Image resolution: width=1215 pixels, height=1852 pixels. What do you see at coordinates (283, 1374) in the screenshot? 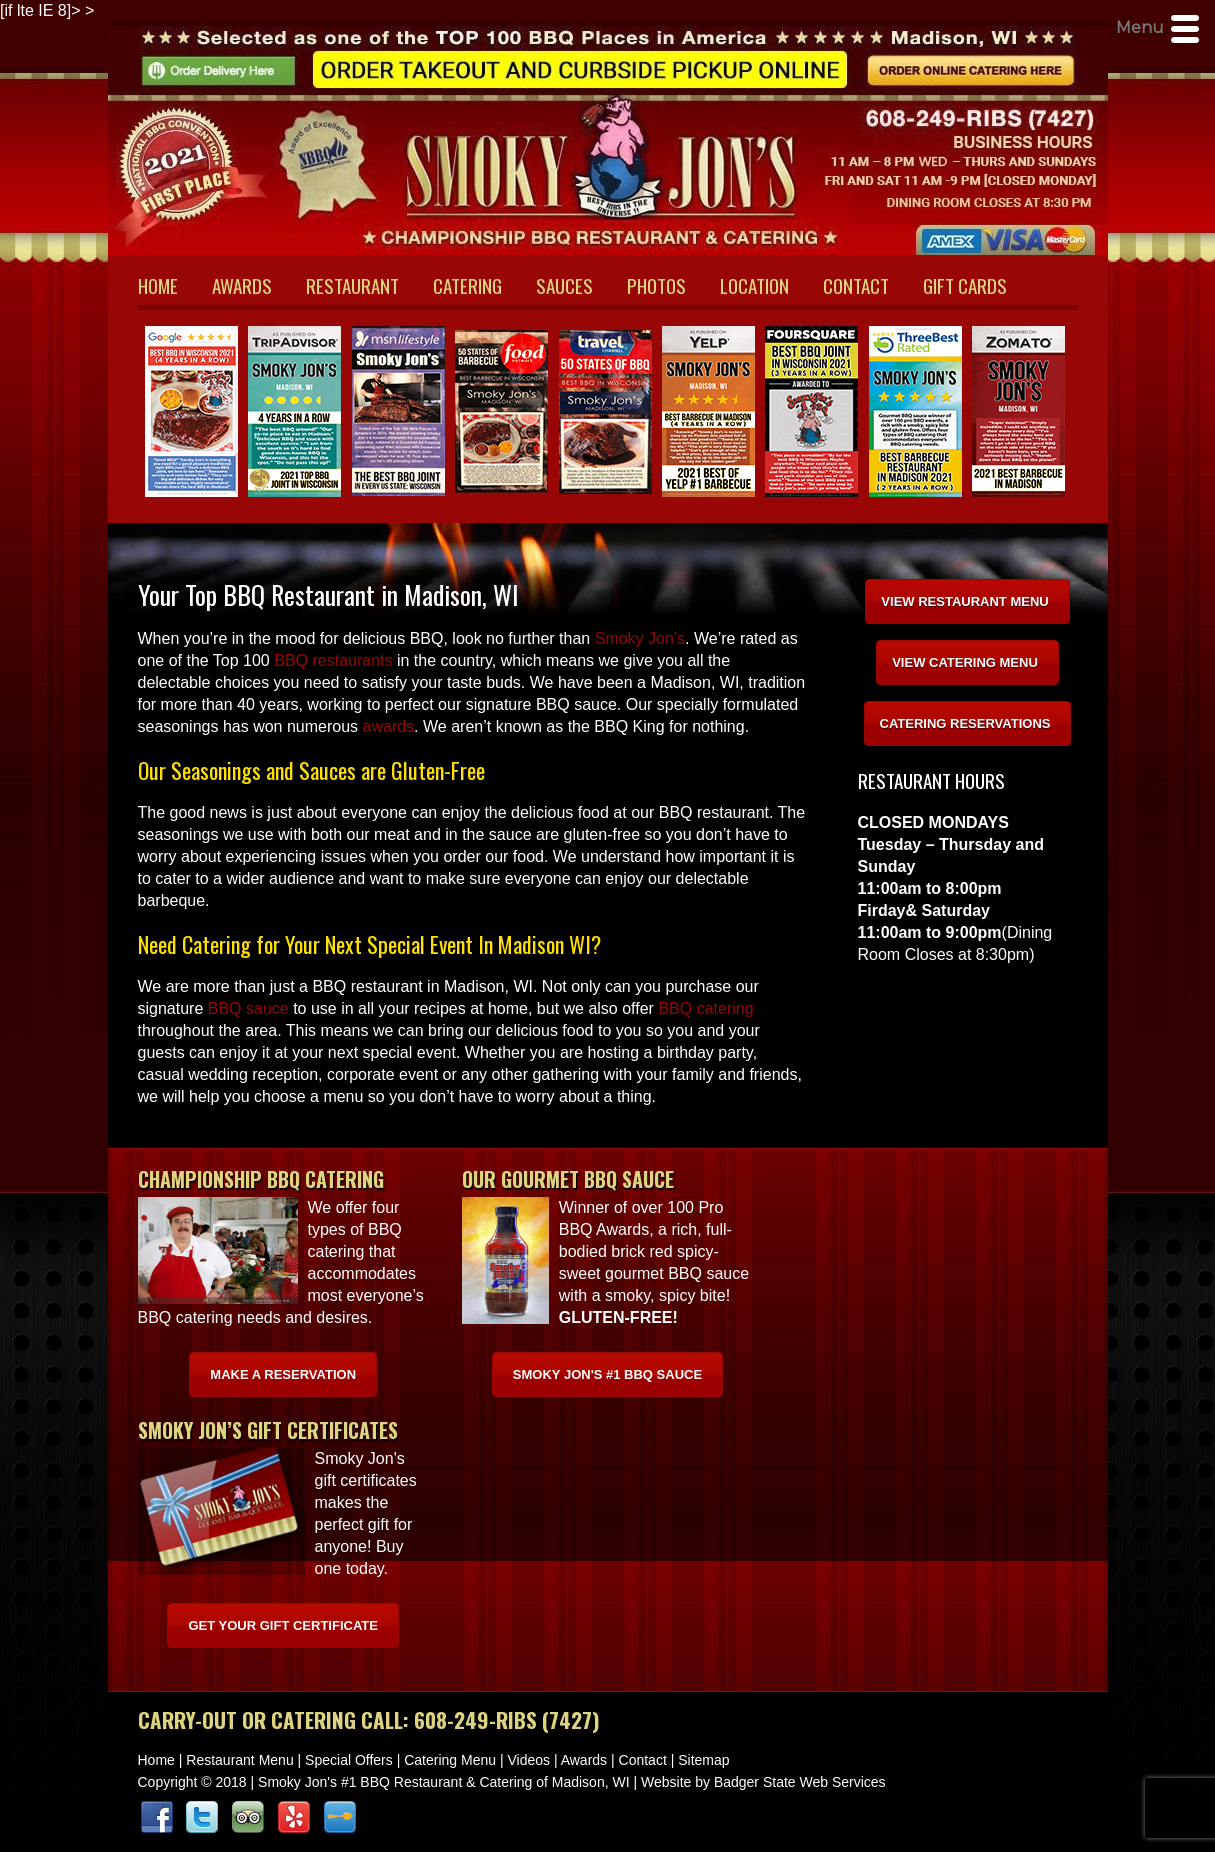
I see `Make A Reservation` at bounding box center [283, 1374].